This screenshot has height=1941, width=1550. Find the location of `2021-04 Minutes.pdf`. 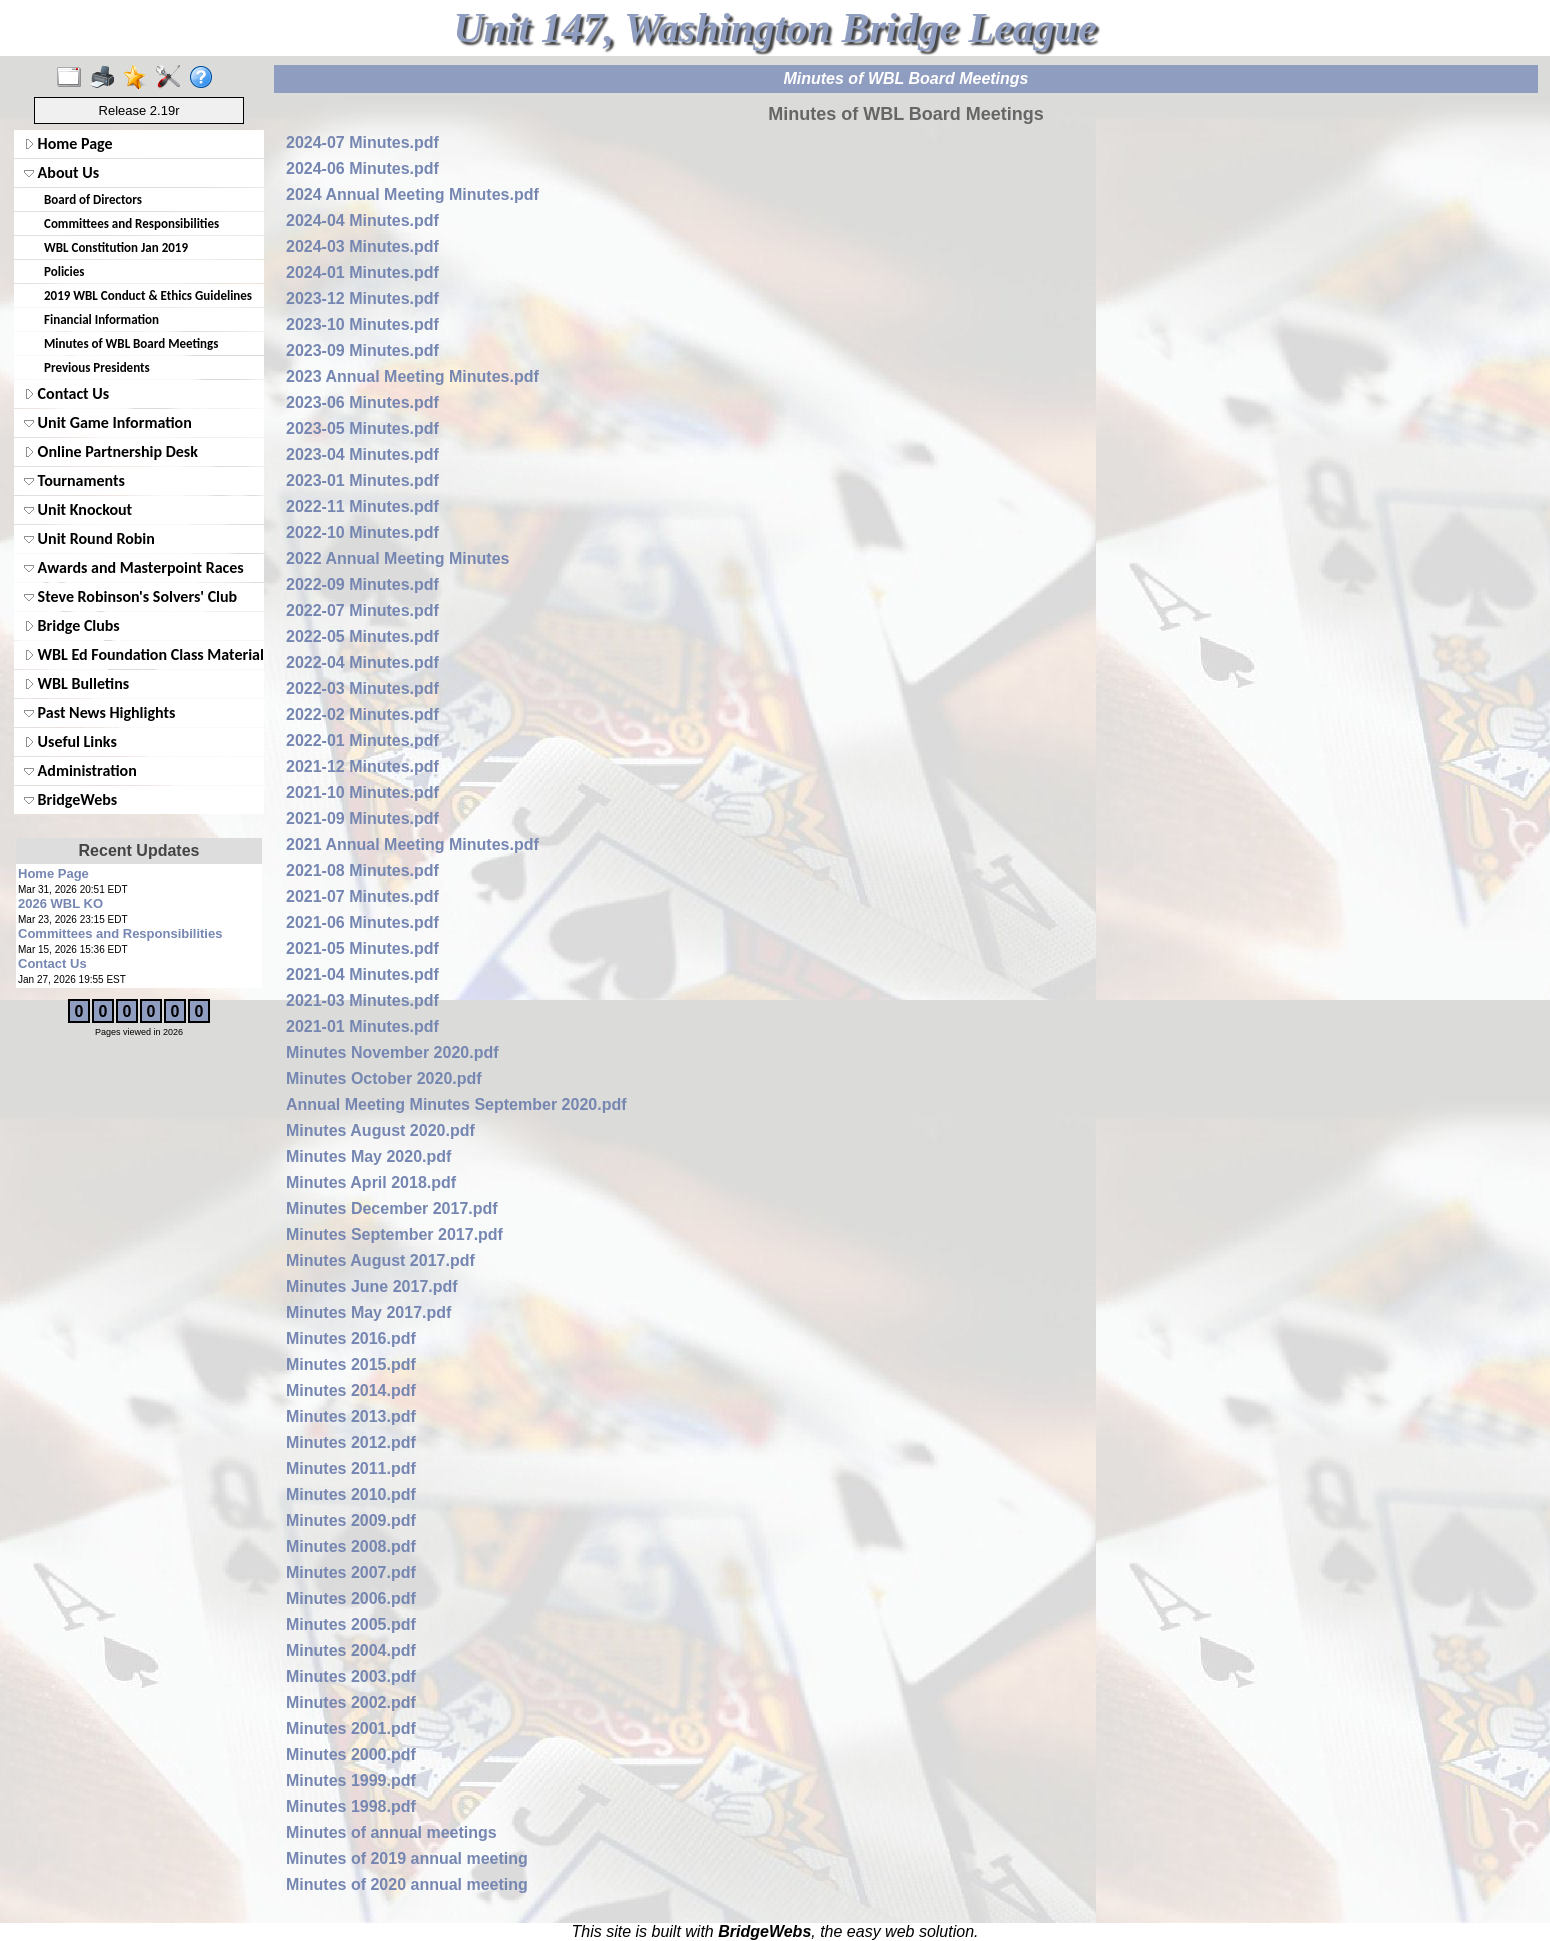

2021-04 Minutes.pdf is located at coordinates (362, 974).